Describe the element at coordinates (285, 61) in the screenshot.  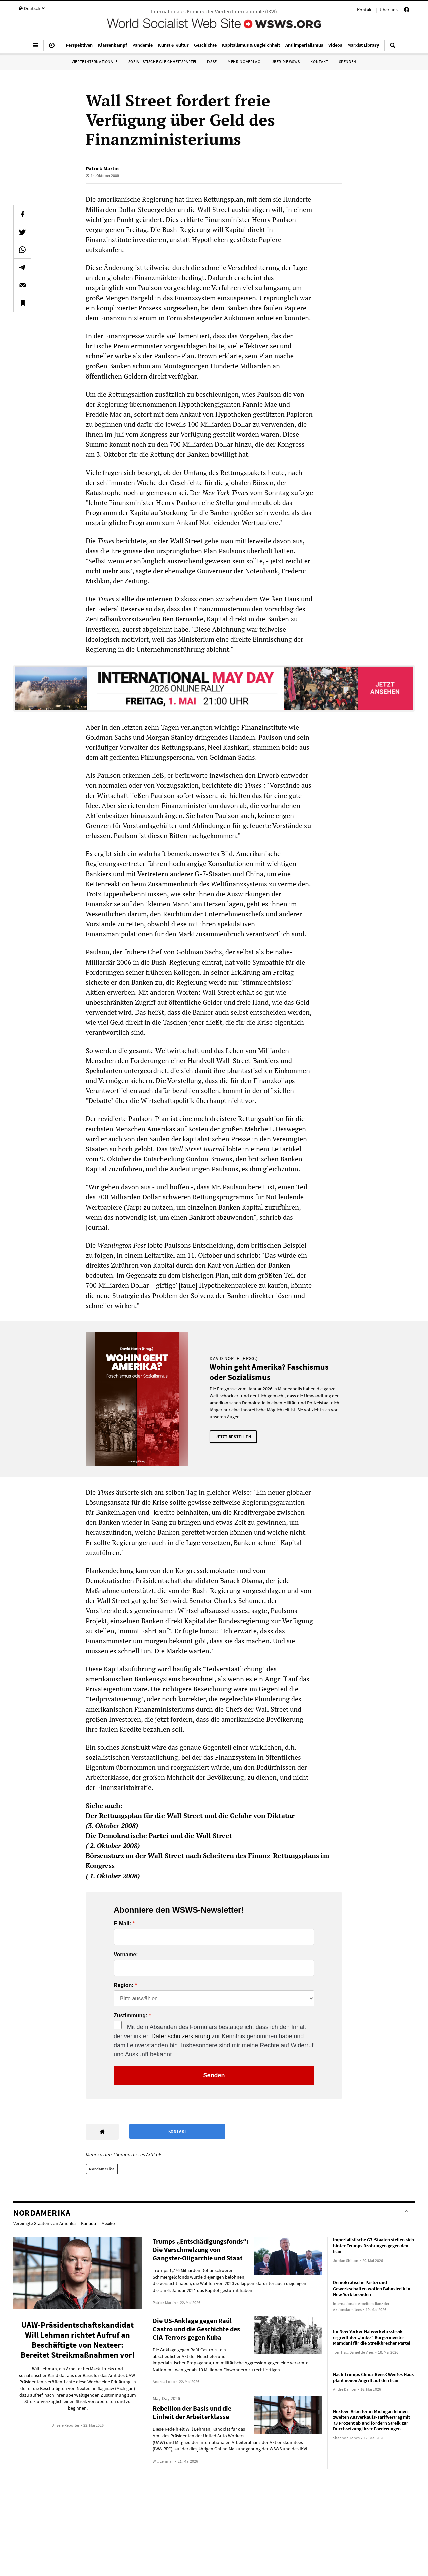
I see `Über die WSWS` at that location.